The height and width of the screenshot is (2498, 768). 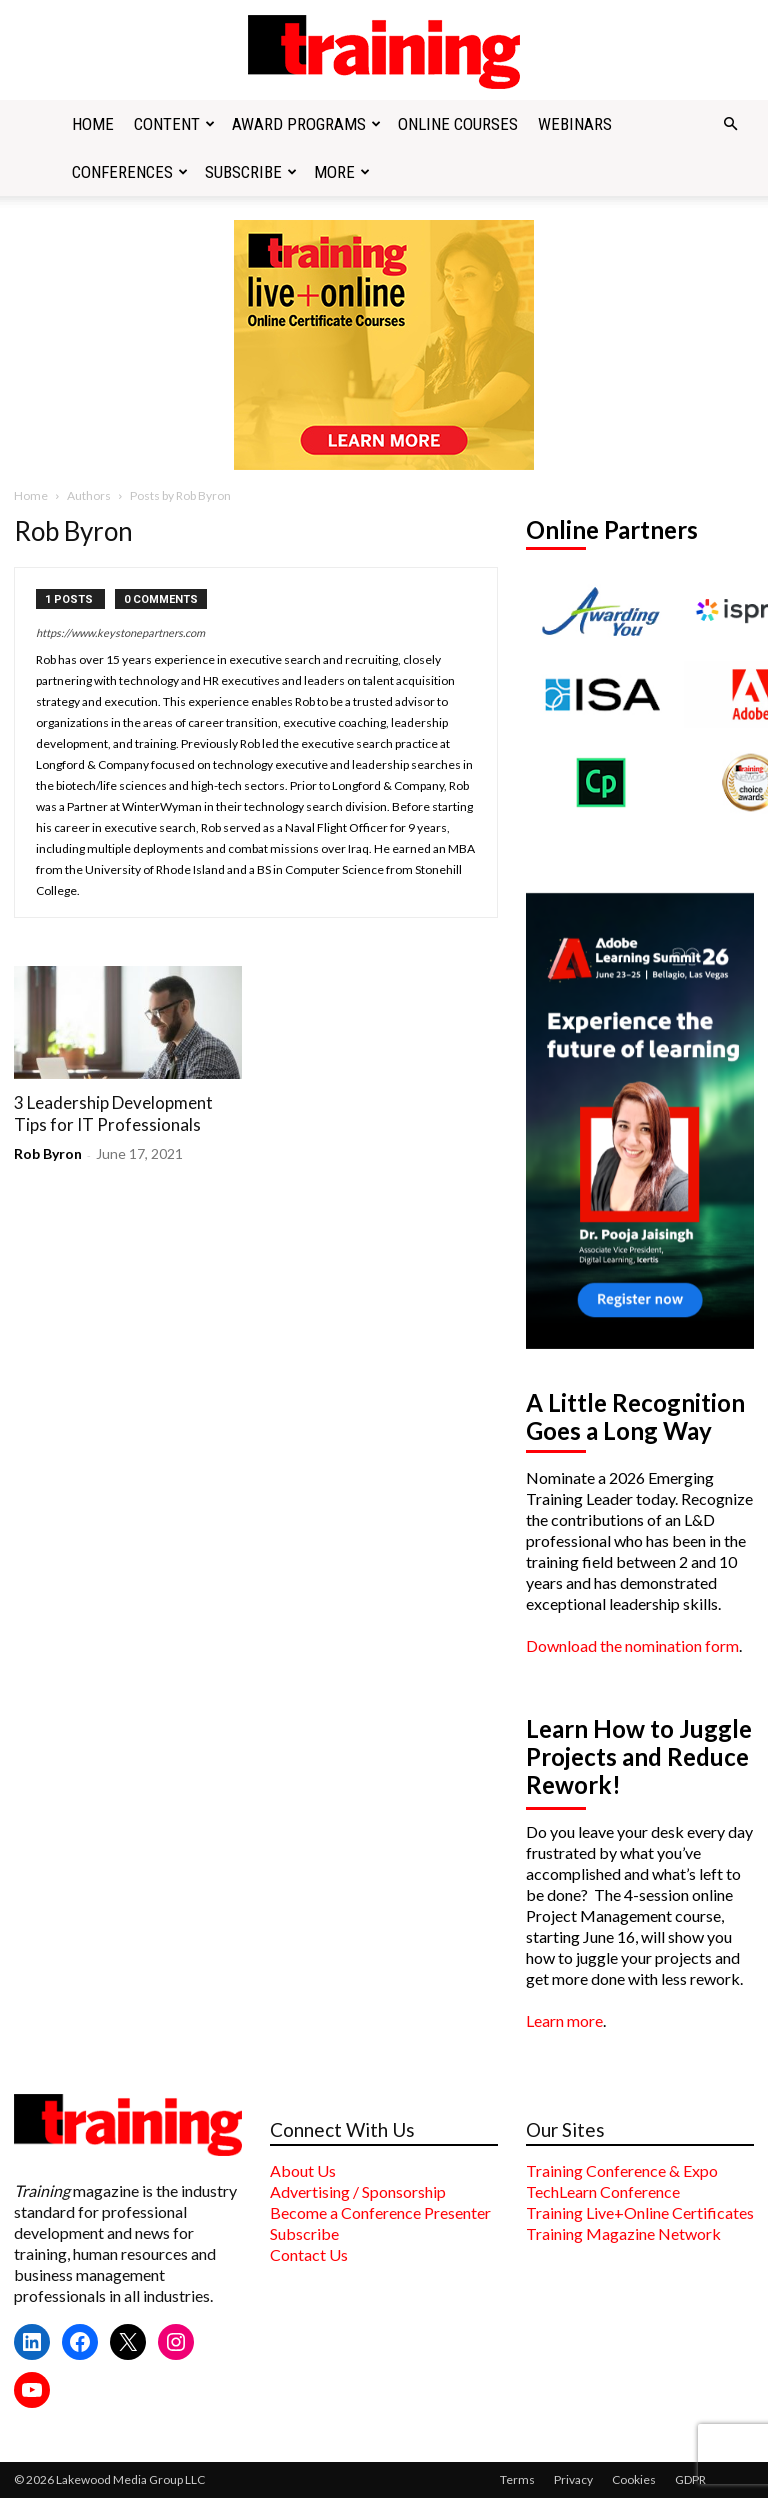 What do you see at coordinates (306, 124) in the screenshot?
I see `Award Programs` at bounding box center [306, 124].